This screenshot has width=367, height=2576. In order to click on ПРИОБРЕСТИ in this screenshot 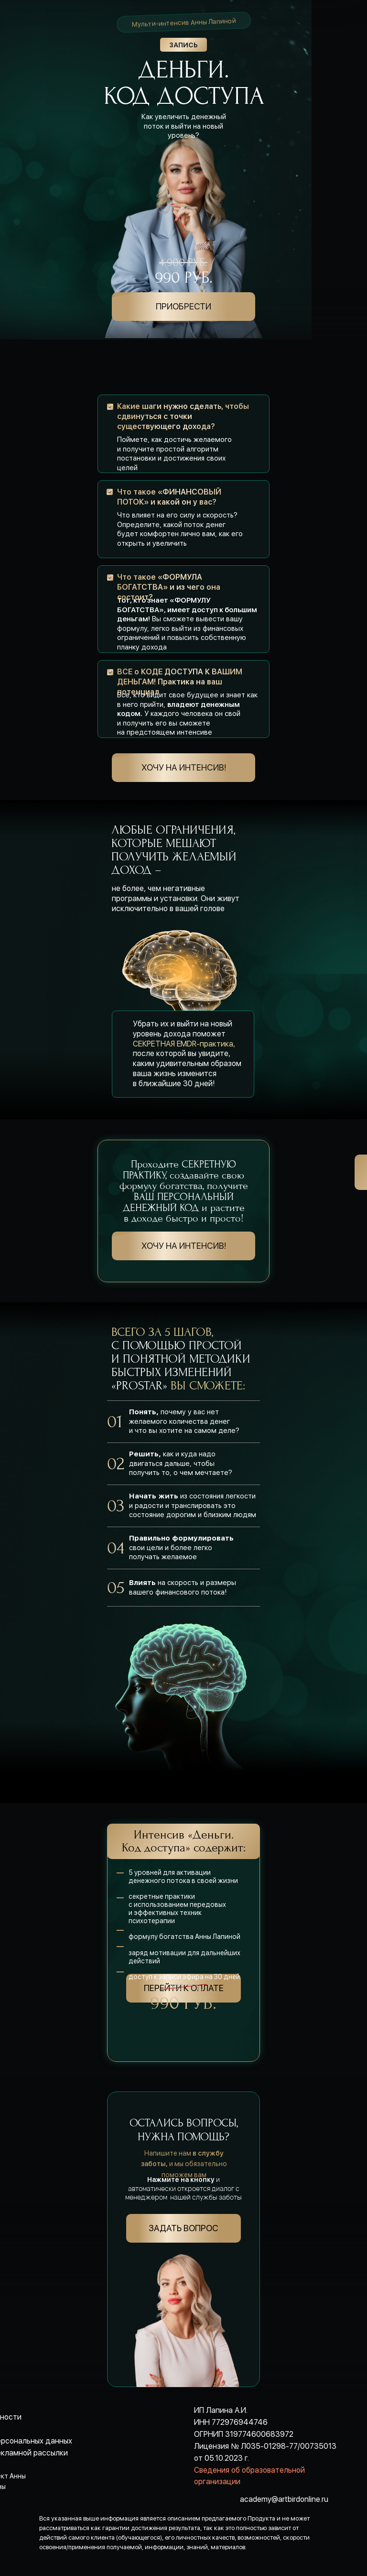, I will do `click(183, 306)`.